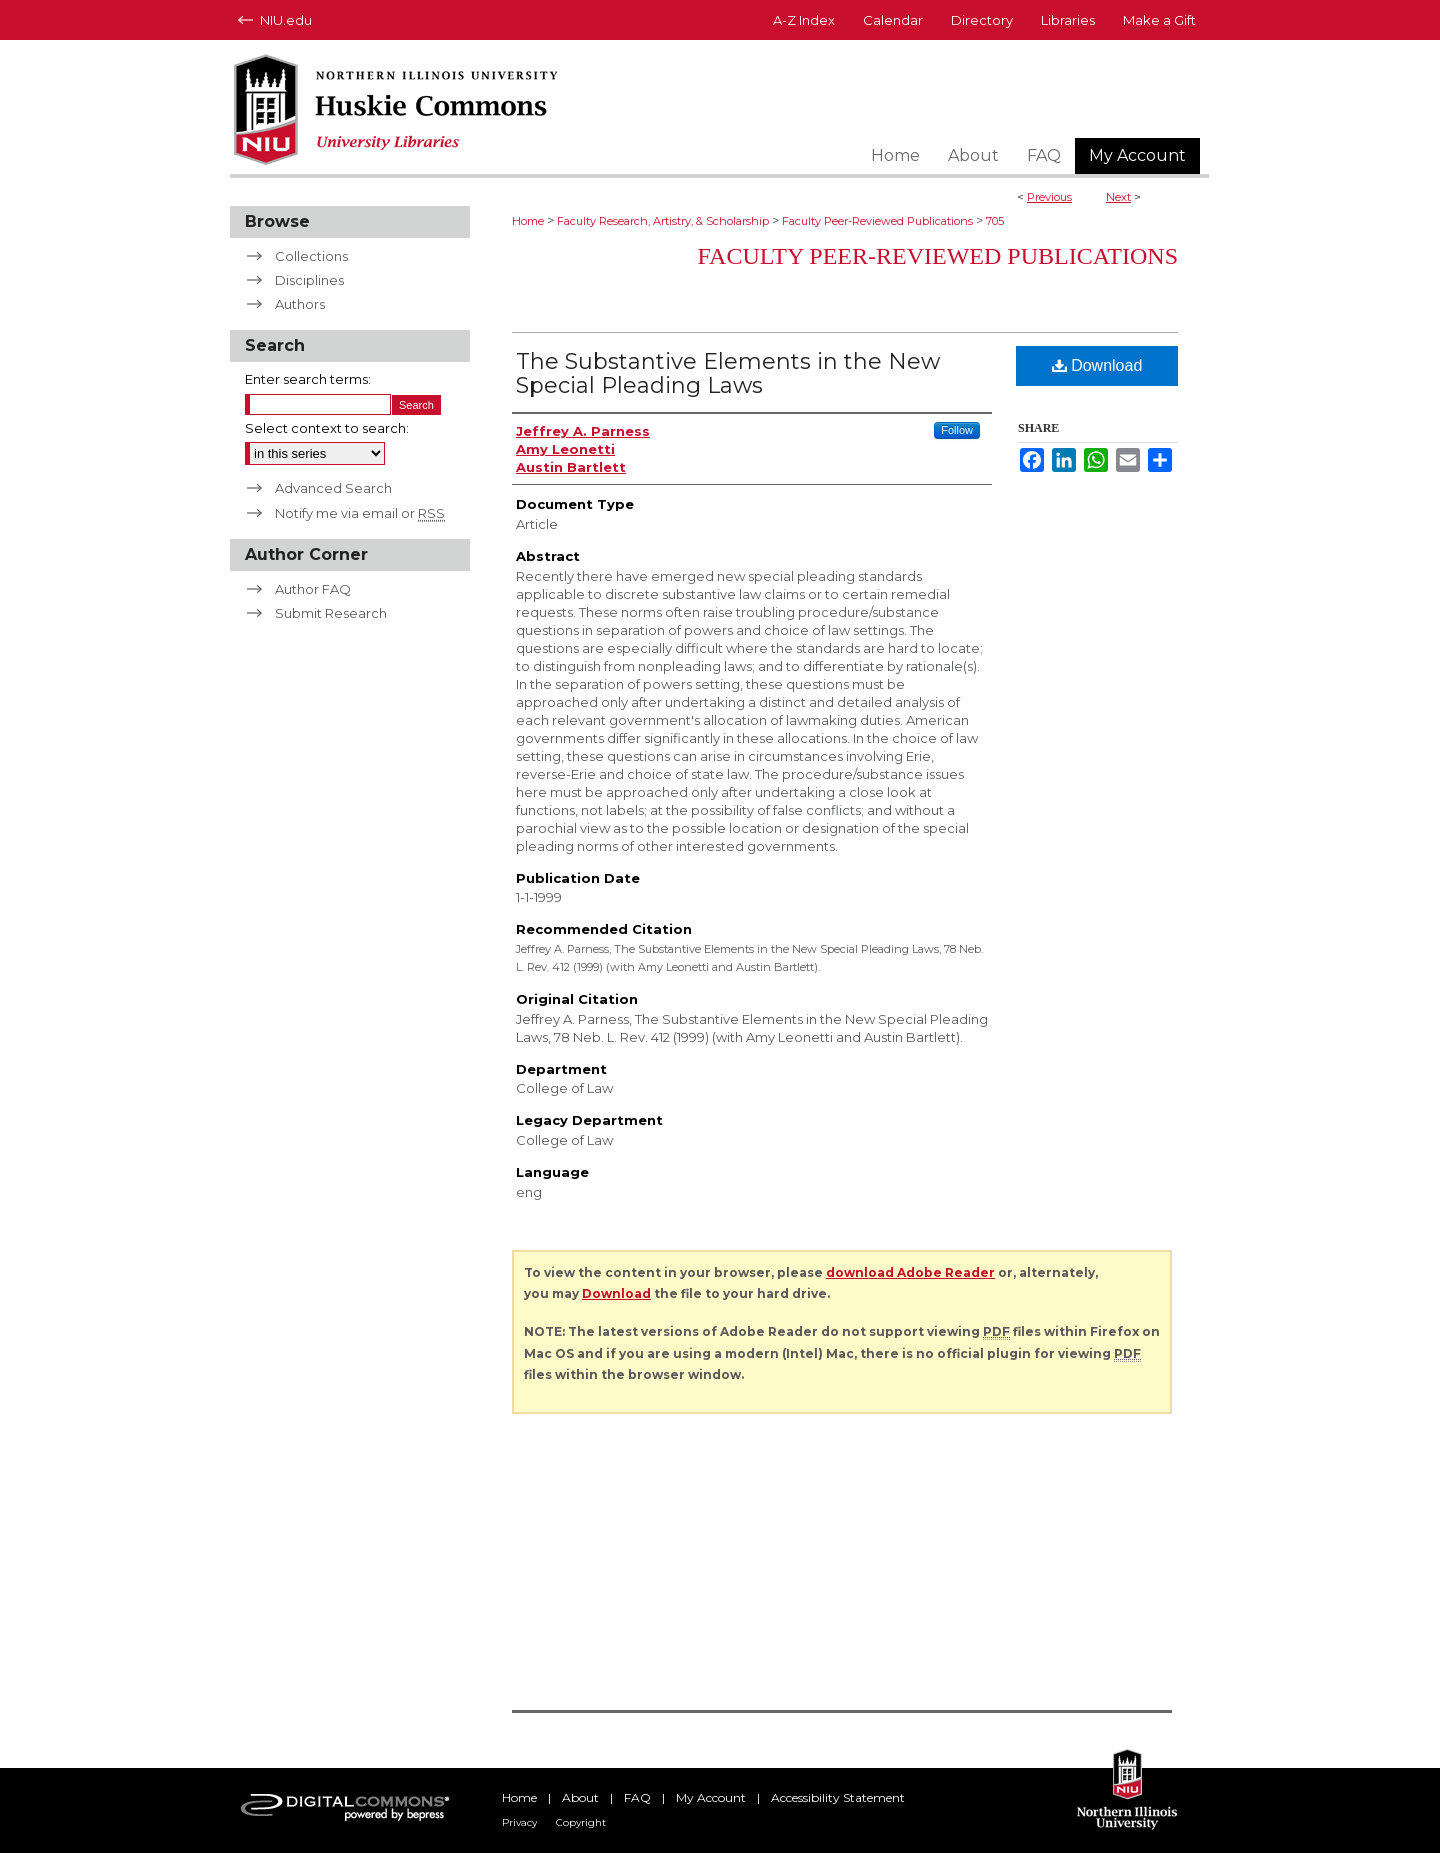  What do you see at coordinates (728, 373) in the screenshot?
I see `The Substantive Elements in the New Special Pleading Laws` at bounding box center [728, 373].